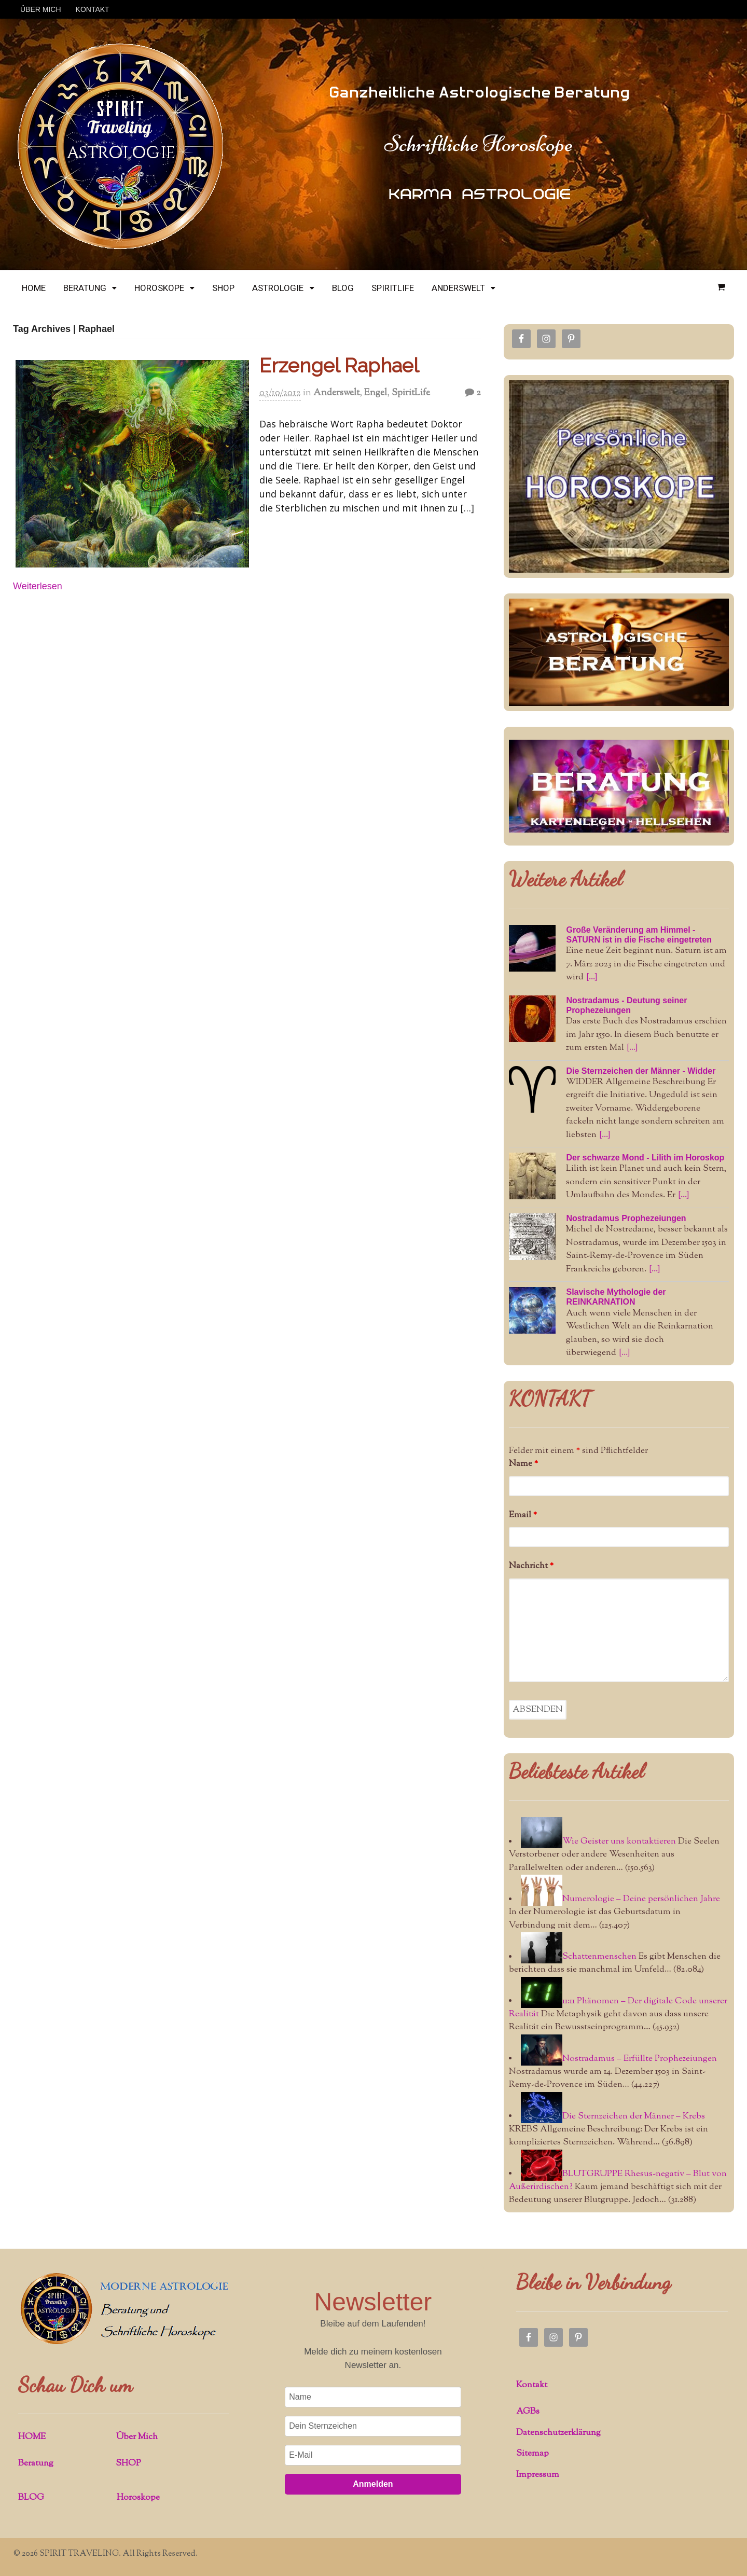 Image resolution: width=747 pixels, height=2576 pixels. I want to click on ASTROLOGIE, so click(277, 288).